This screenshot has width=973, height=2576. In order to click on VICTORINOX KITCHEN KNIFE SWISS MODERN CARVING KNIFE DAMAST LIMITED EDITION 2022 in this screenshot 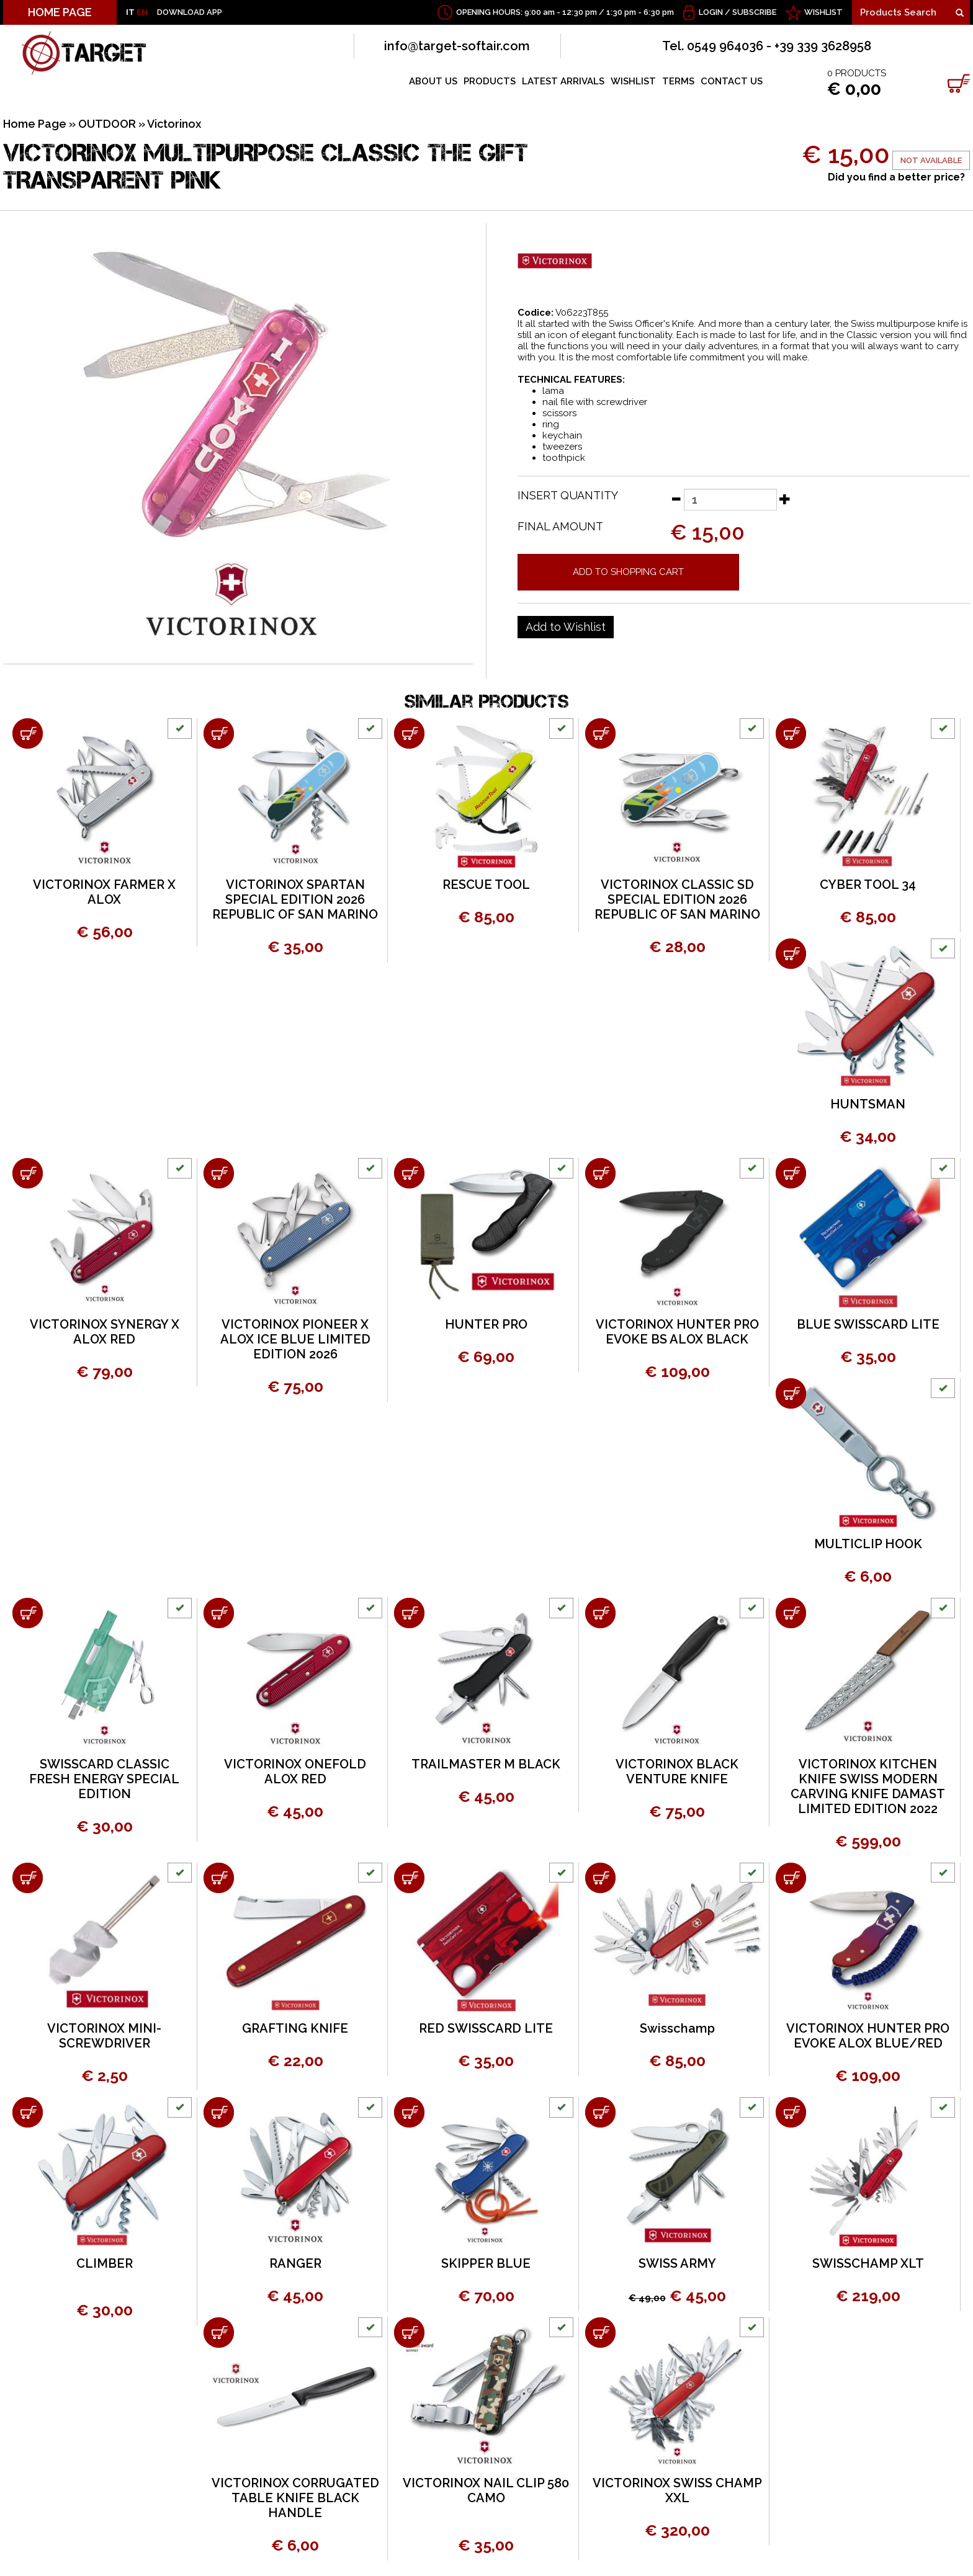, I will do `click(868, 1786)`.